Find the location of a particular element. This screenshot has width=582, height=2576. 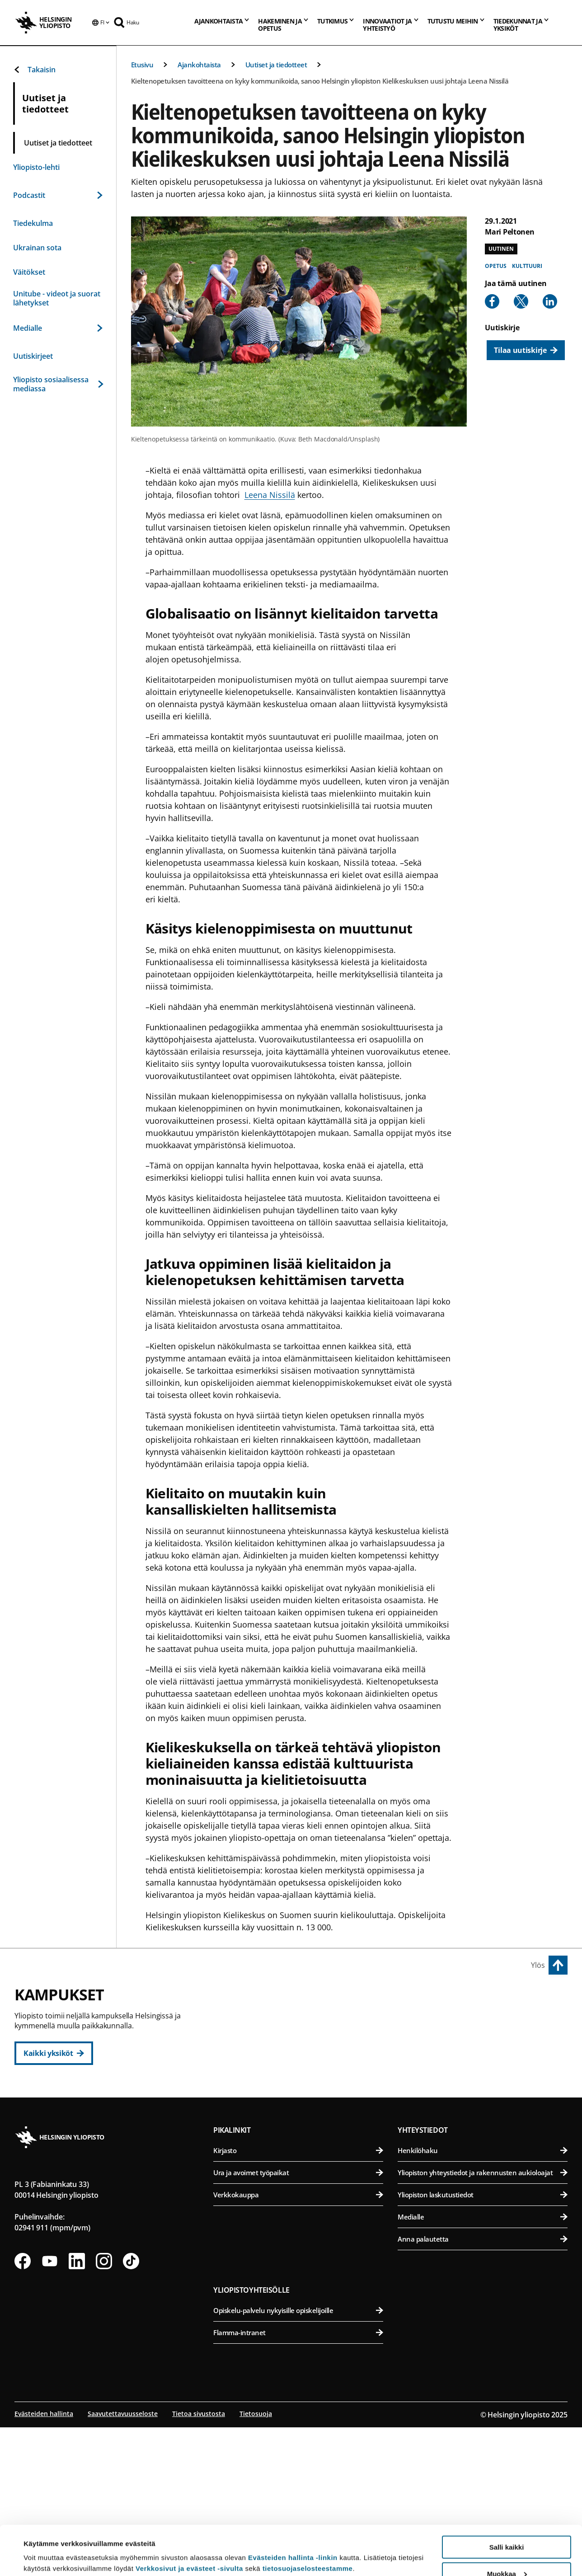

Evästeiden hallinta -linkin is located at coordinates (293, 2511).